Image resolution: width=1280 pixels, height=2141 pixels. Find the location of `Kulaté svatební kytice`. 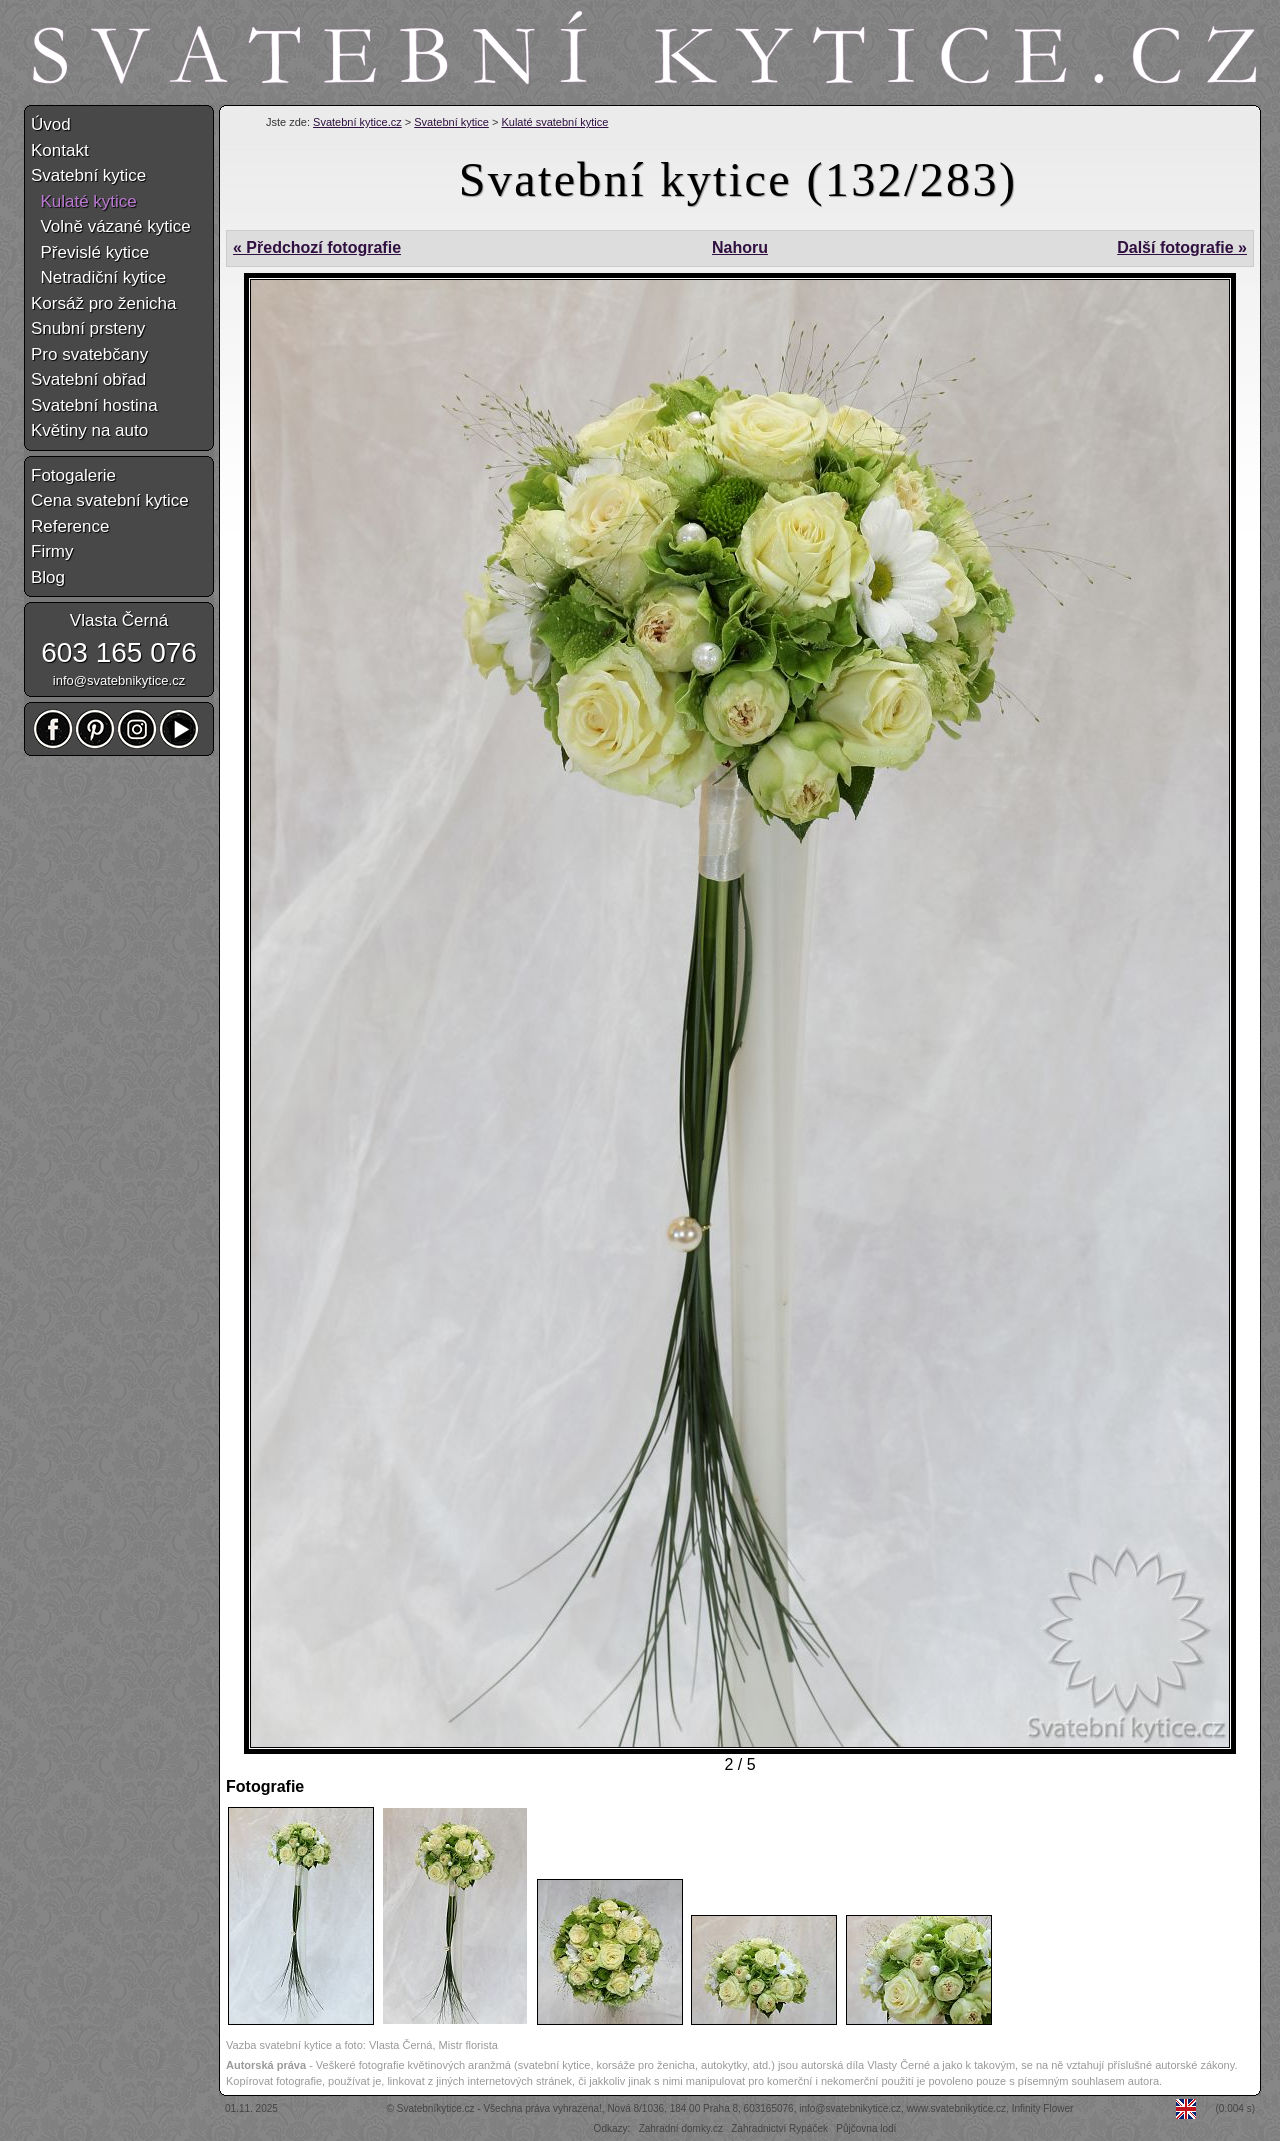

Kulaté svatební kytice is located at coordinates (554, 122).